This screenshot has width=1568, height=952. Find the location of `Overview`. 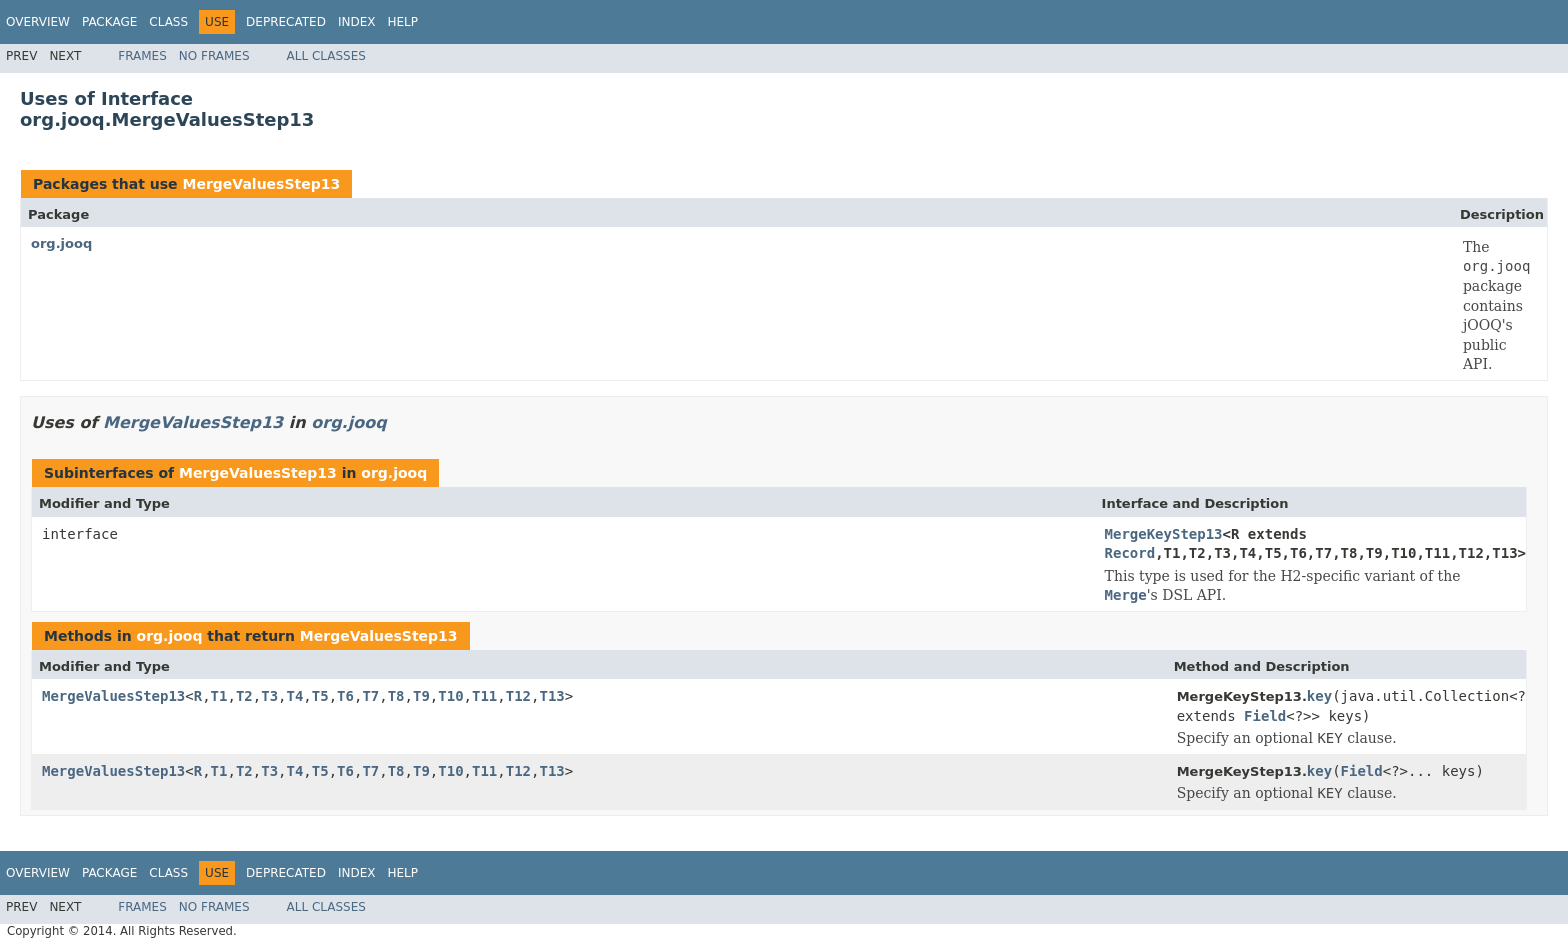

Overview is located at coordinates (38, 22).